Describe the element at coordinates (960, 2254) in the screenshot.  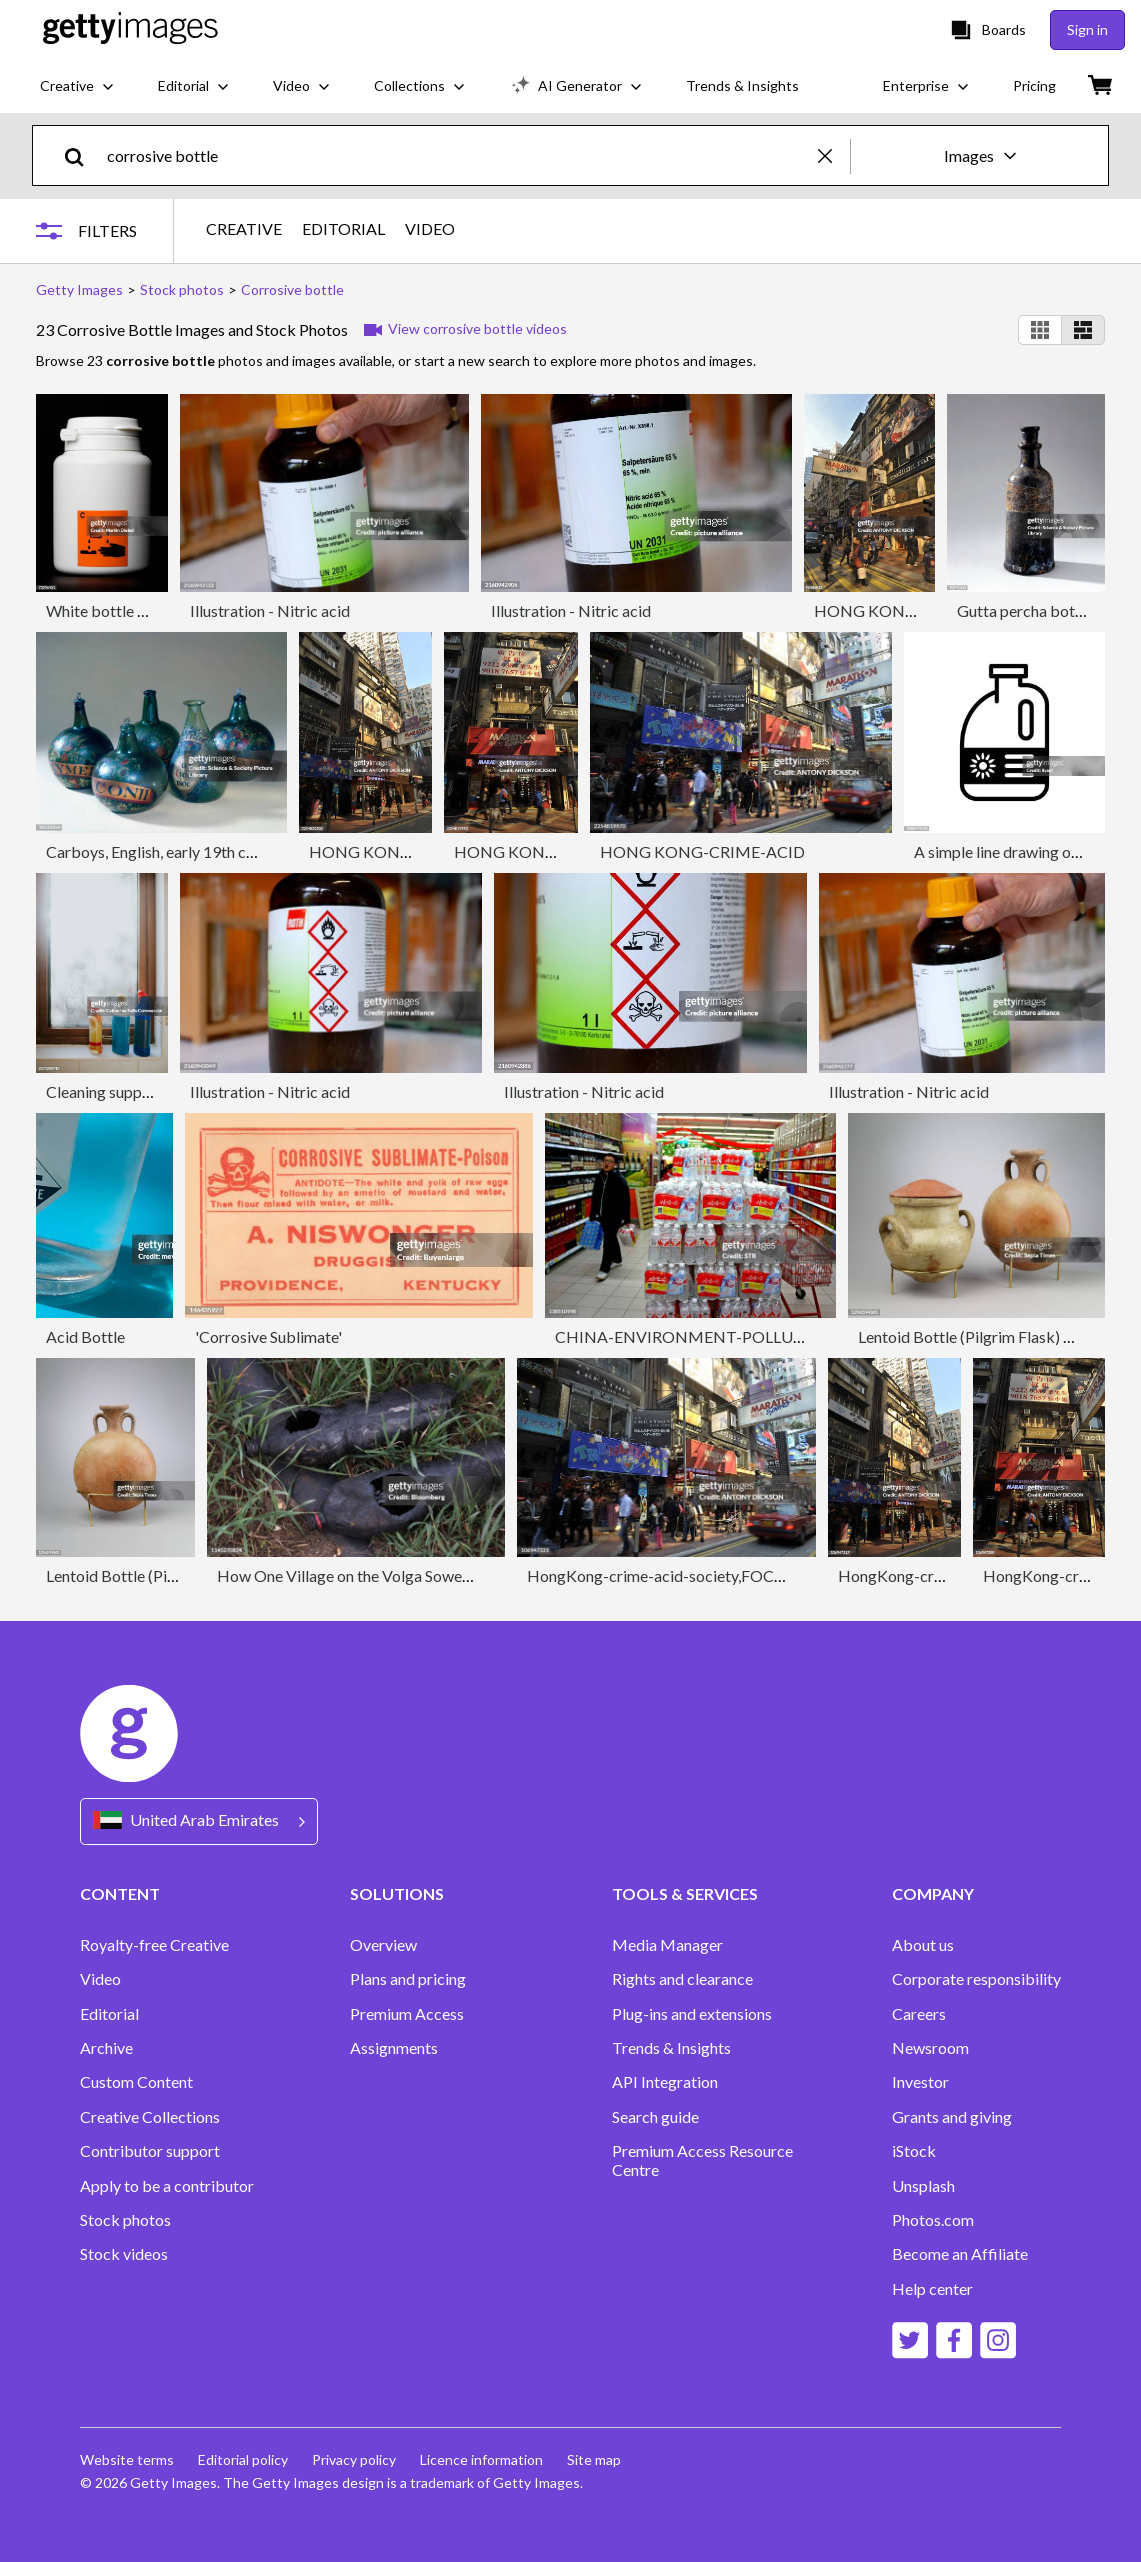
I see `Become an Affiliate` at that location.